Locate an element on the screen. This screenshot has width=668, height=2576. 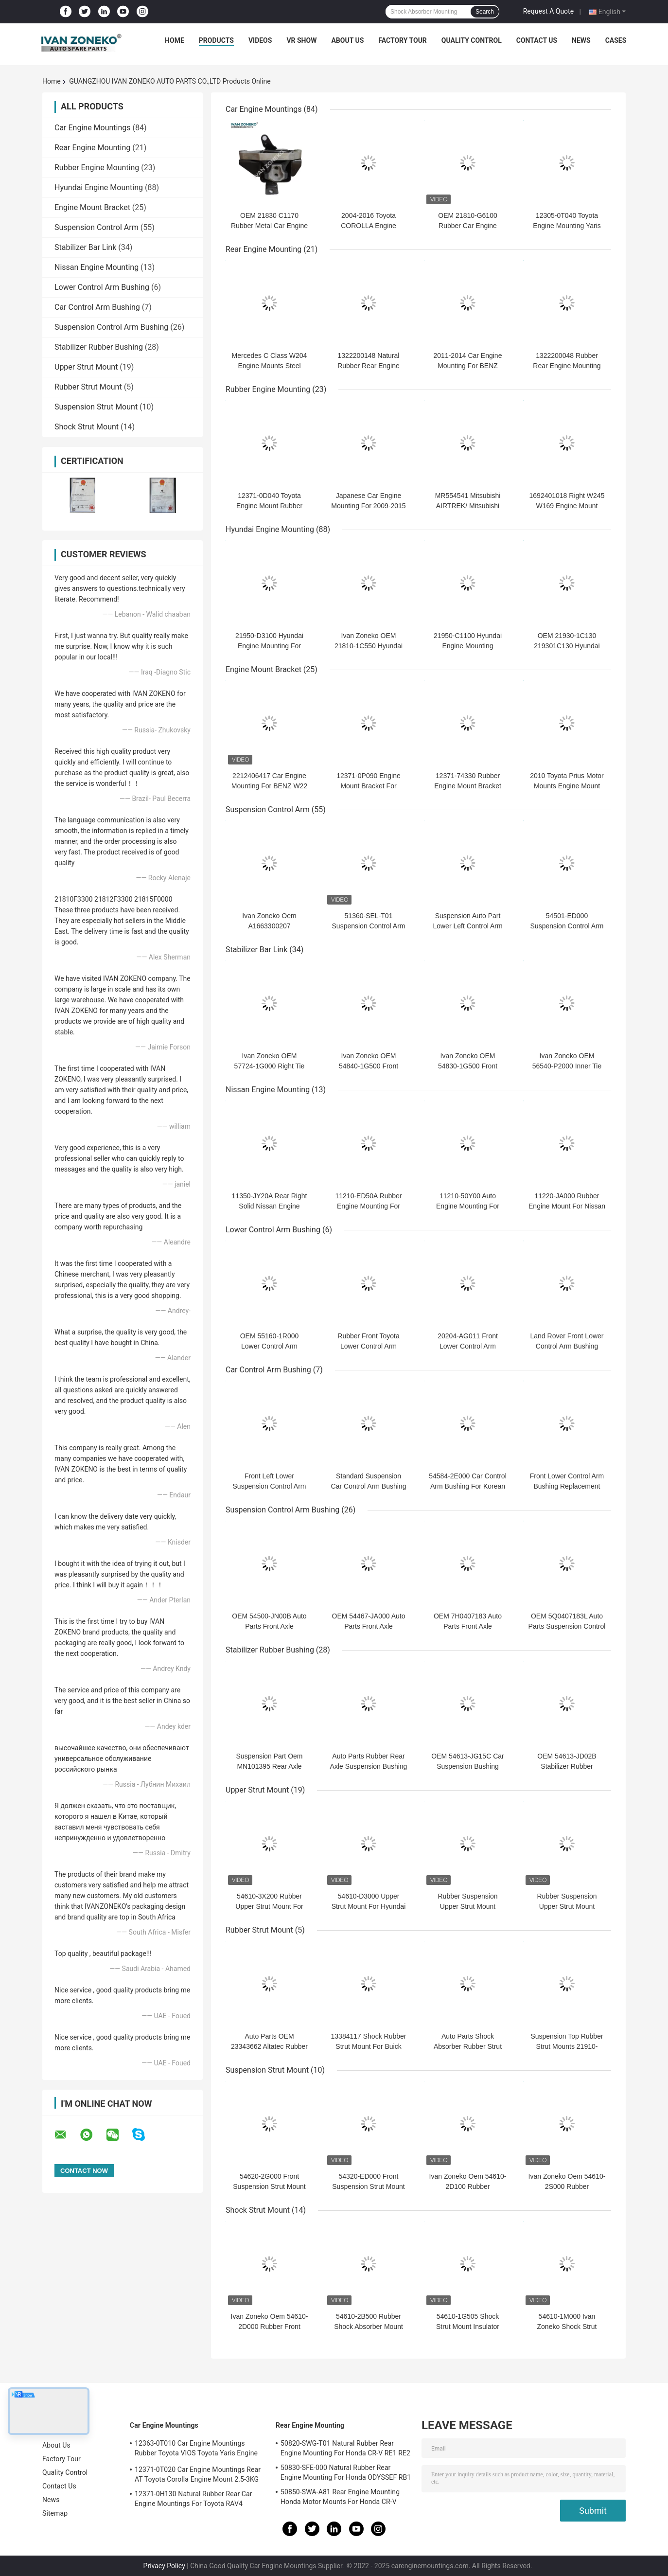
Nissan Engine Mounting is located at coordinates (96, 267).